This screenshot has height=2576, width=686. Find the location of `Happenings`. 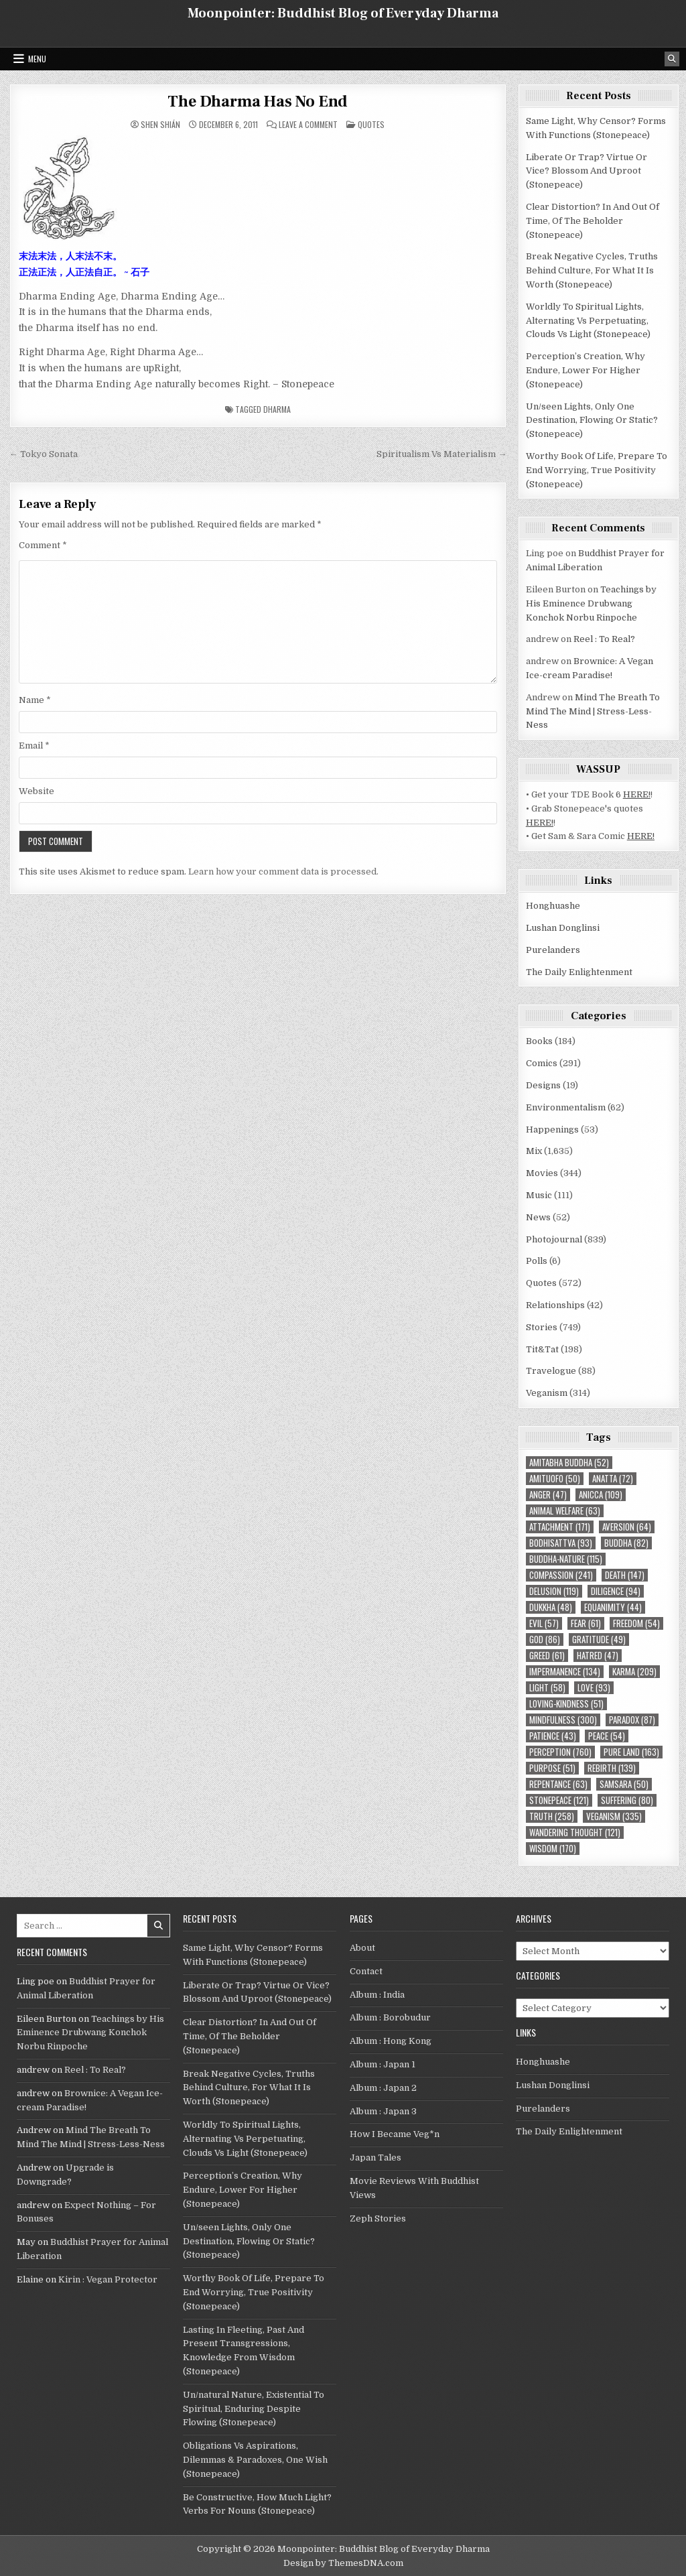

Happenings is located at coordinates (552, 1129).